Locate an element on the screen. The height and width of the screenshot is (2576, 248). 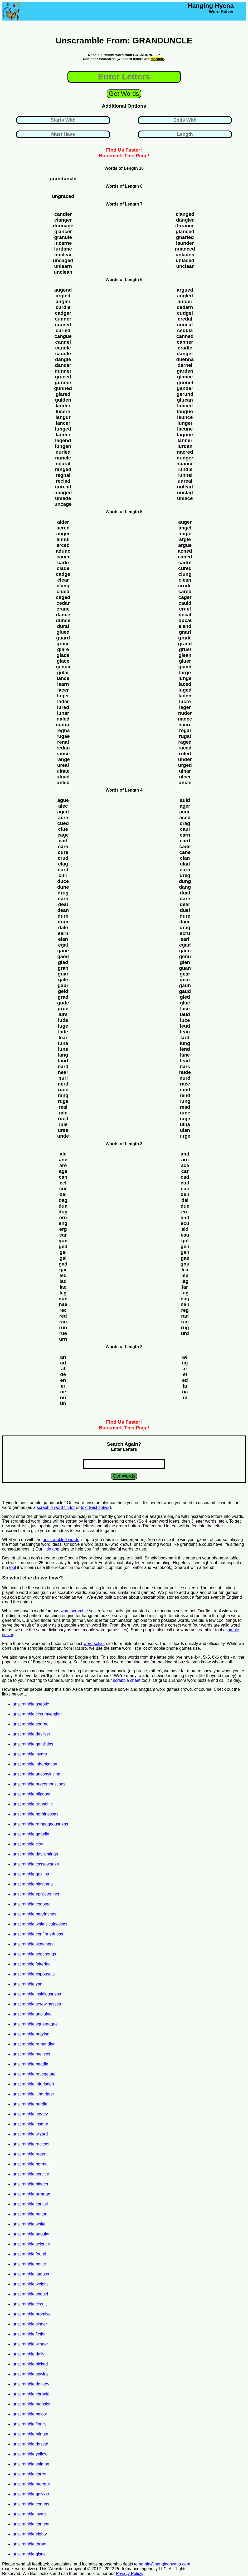
word scramble is located at coordinates (74, 1611).